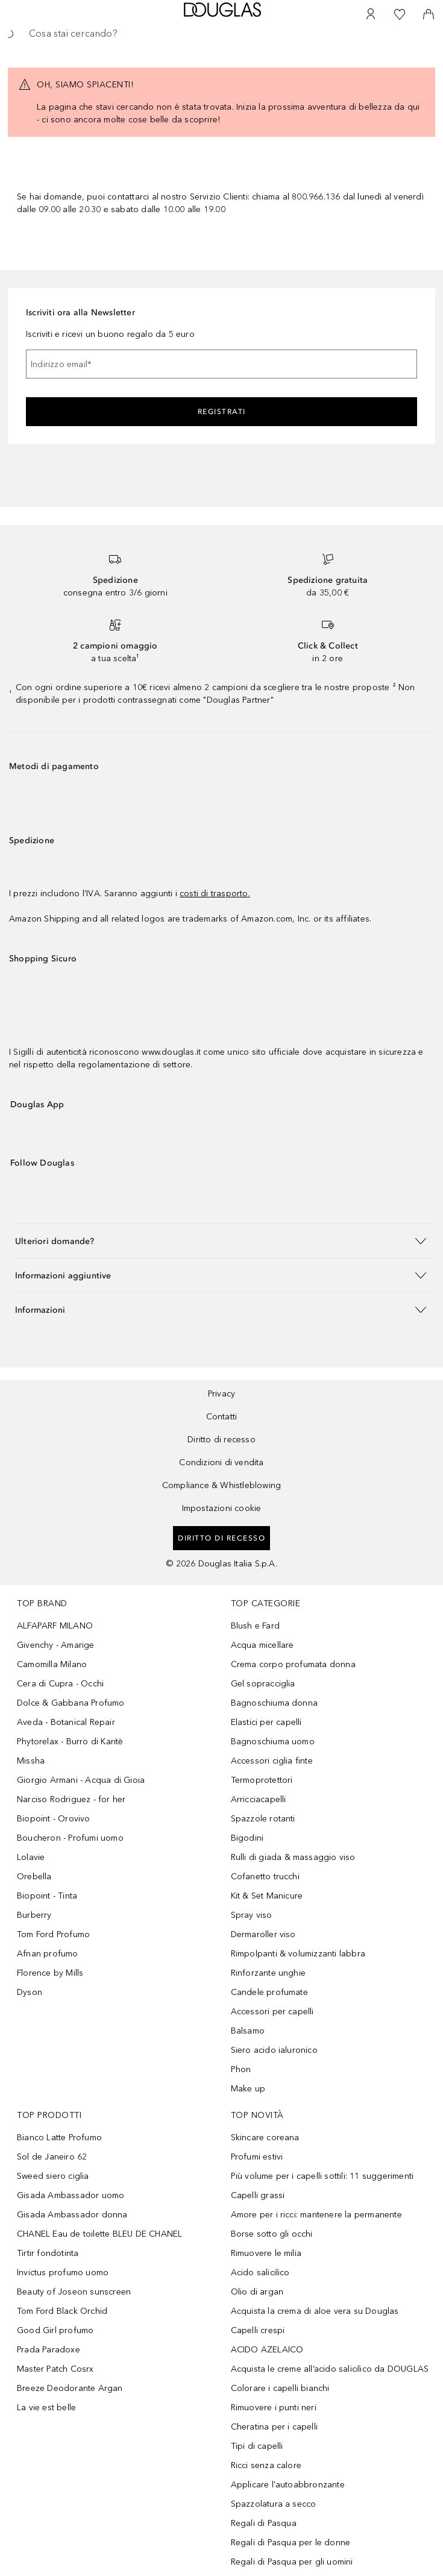 Image resolution: width=443 pixels, height=2576 pixels. I want to click on Accessori ciglia finte, so click(272, 1761).